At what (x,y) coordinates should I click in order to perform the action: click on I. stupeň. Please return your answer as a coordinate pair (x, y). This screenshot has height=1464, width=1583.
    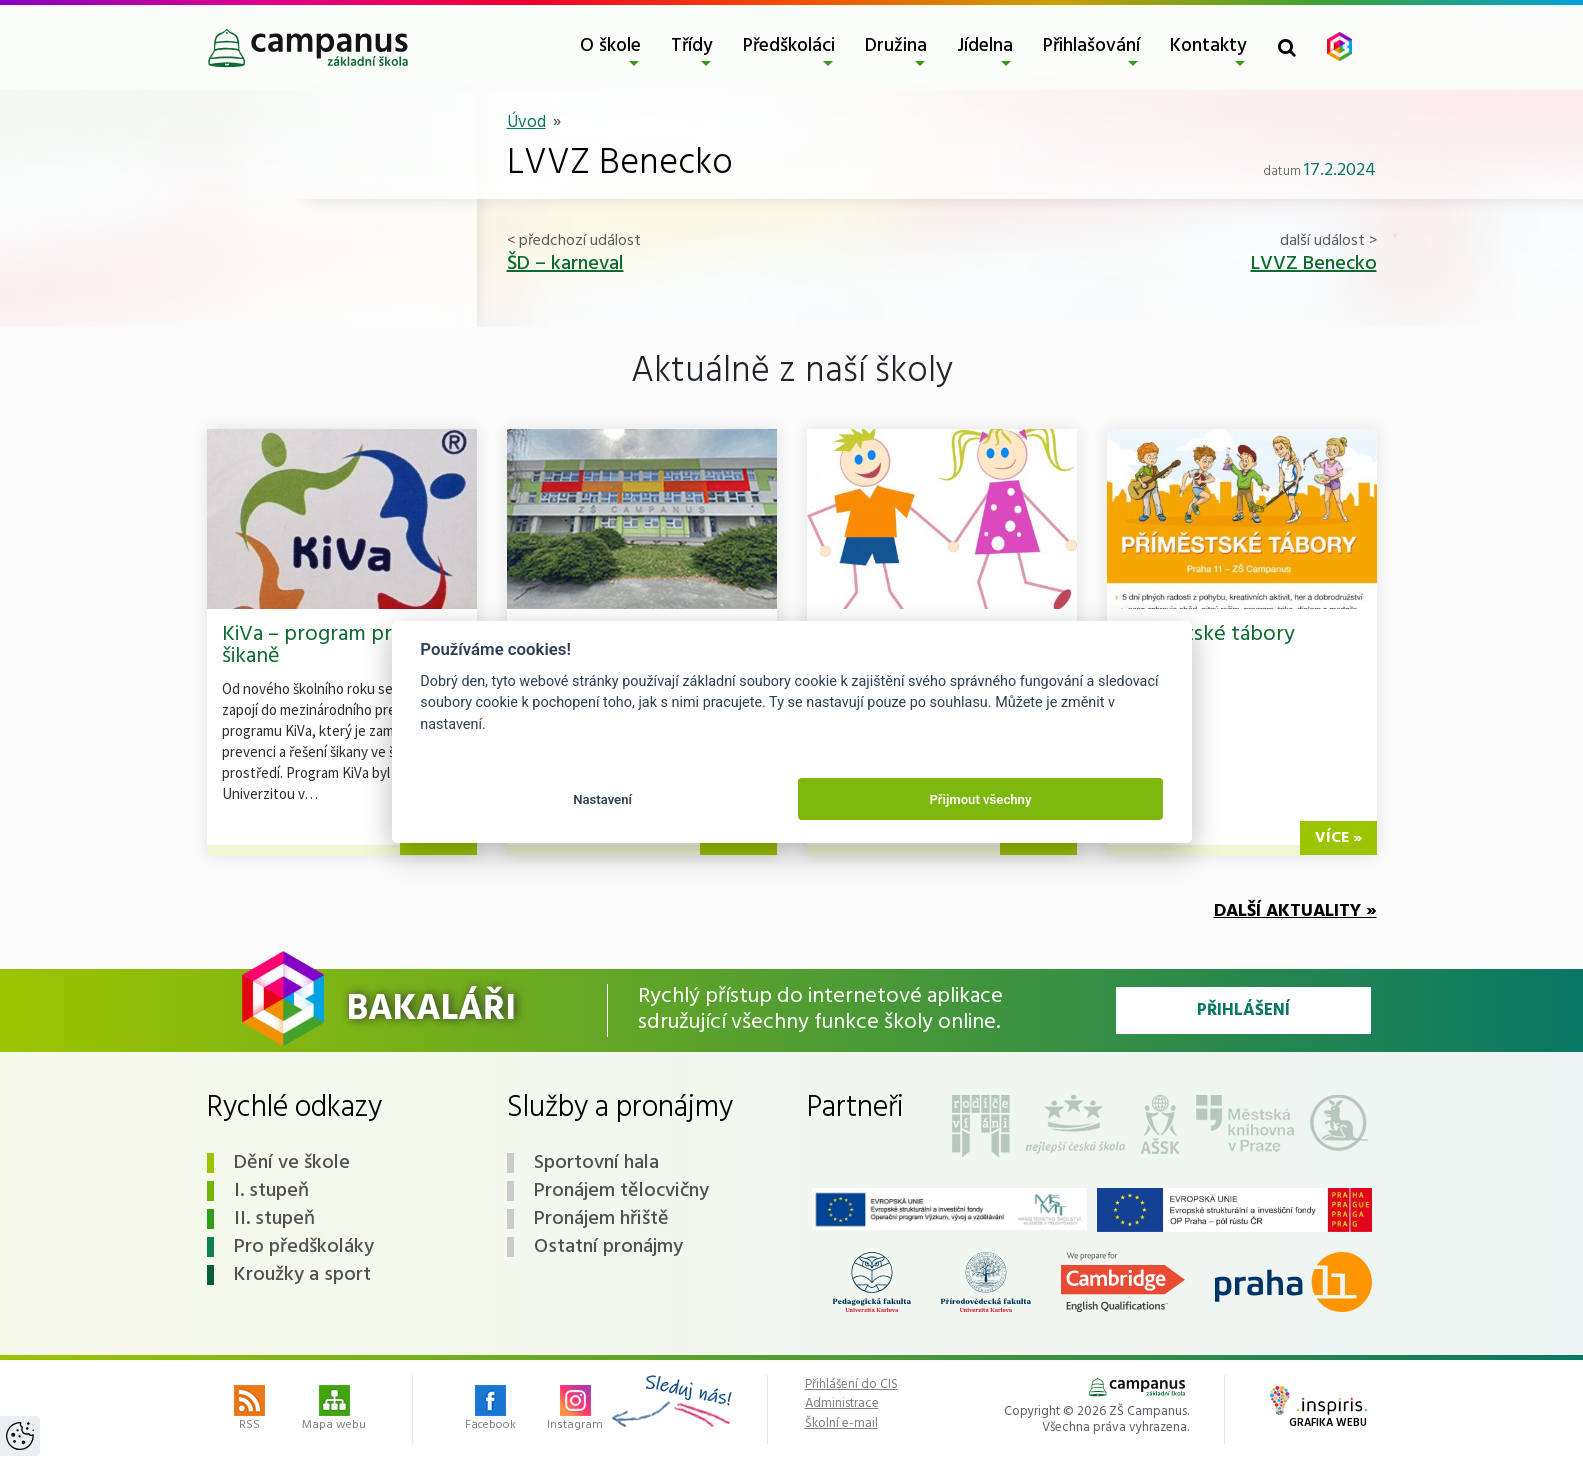
    Looking at the image, I should click on (271, 1191).